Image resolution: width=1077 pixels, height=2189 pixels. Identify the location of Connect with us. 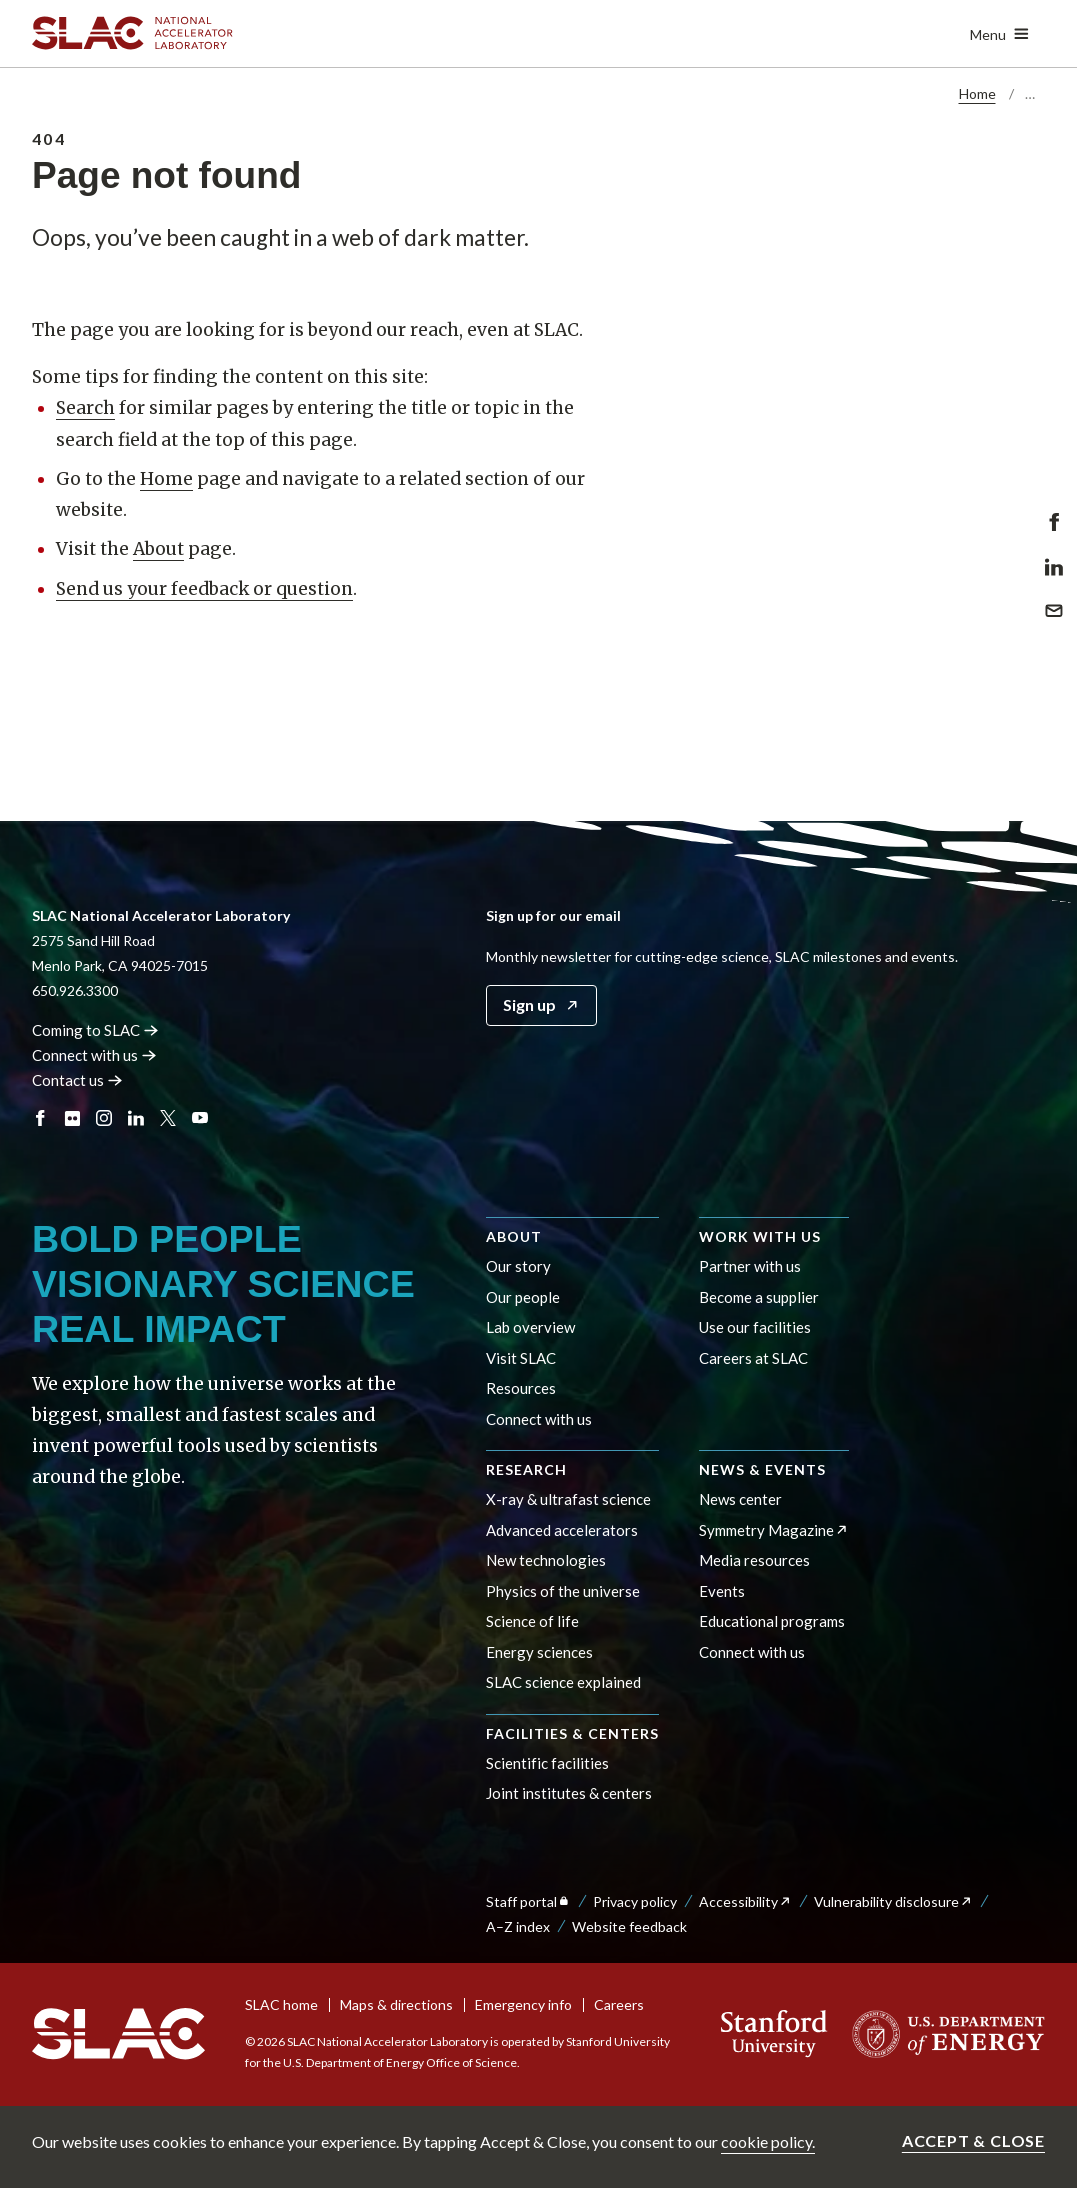
(539, 1419).